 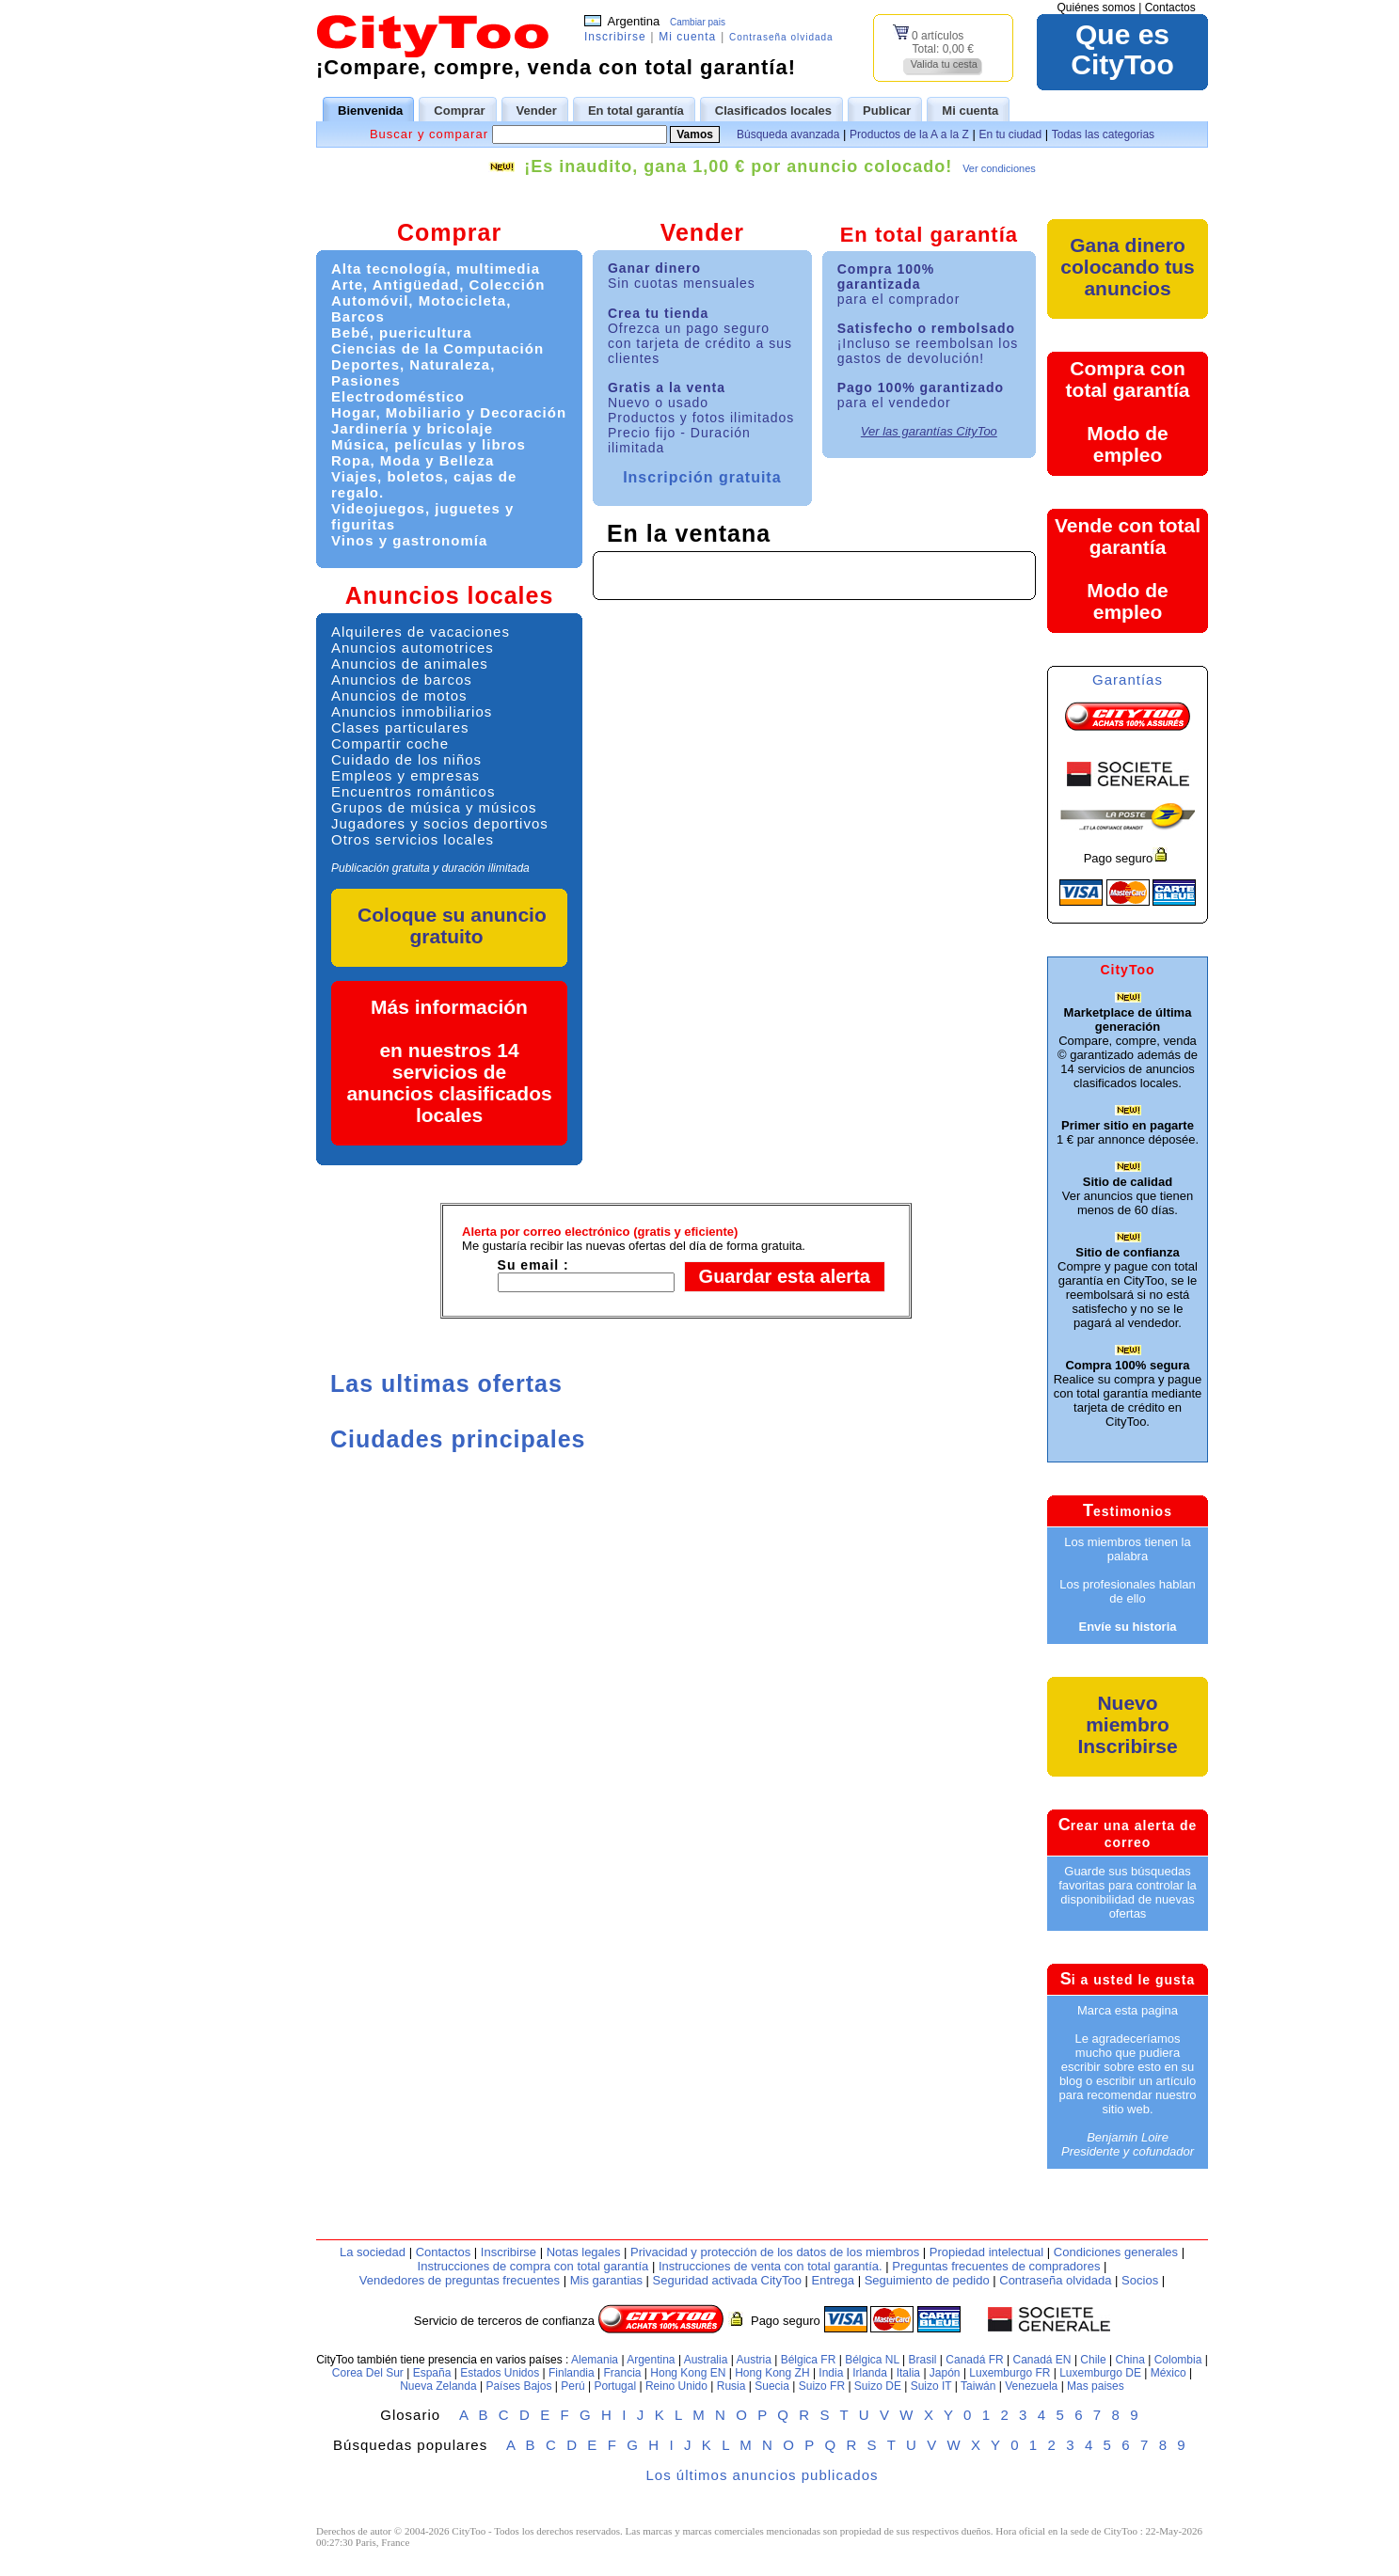 I want to click on Los últimos anuncios publicados, so click(x=762, y=2475).